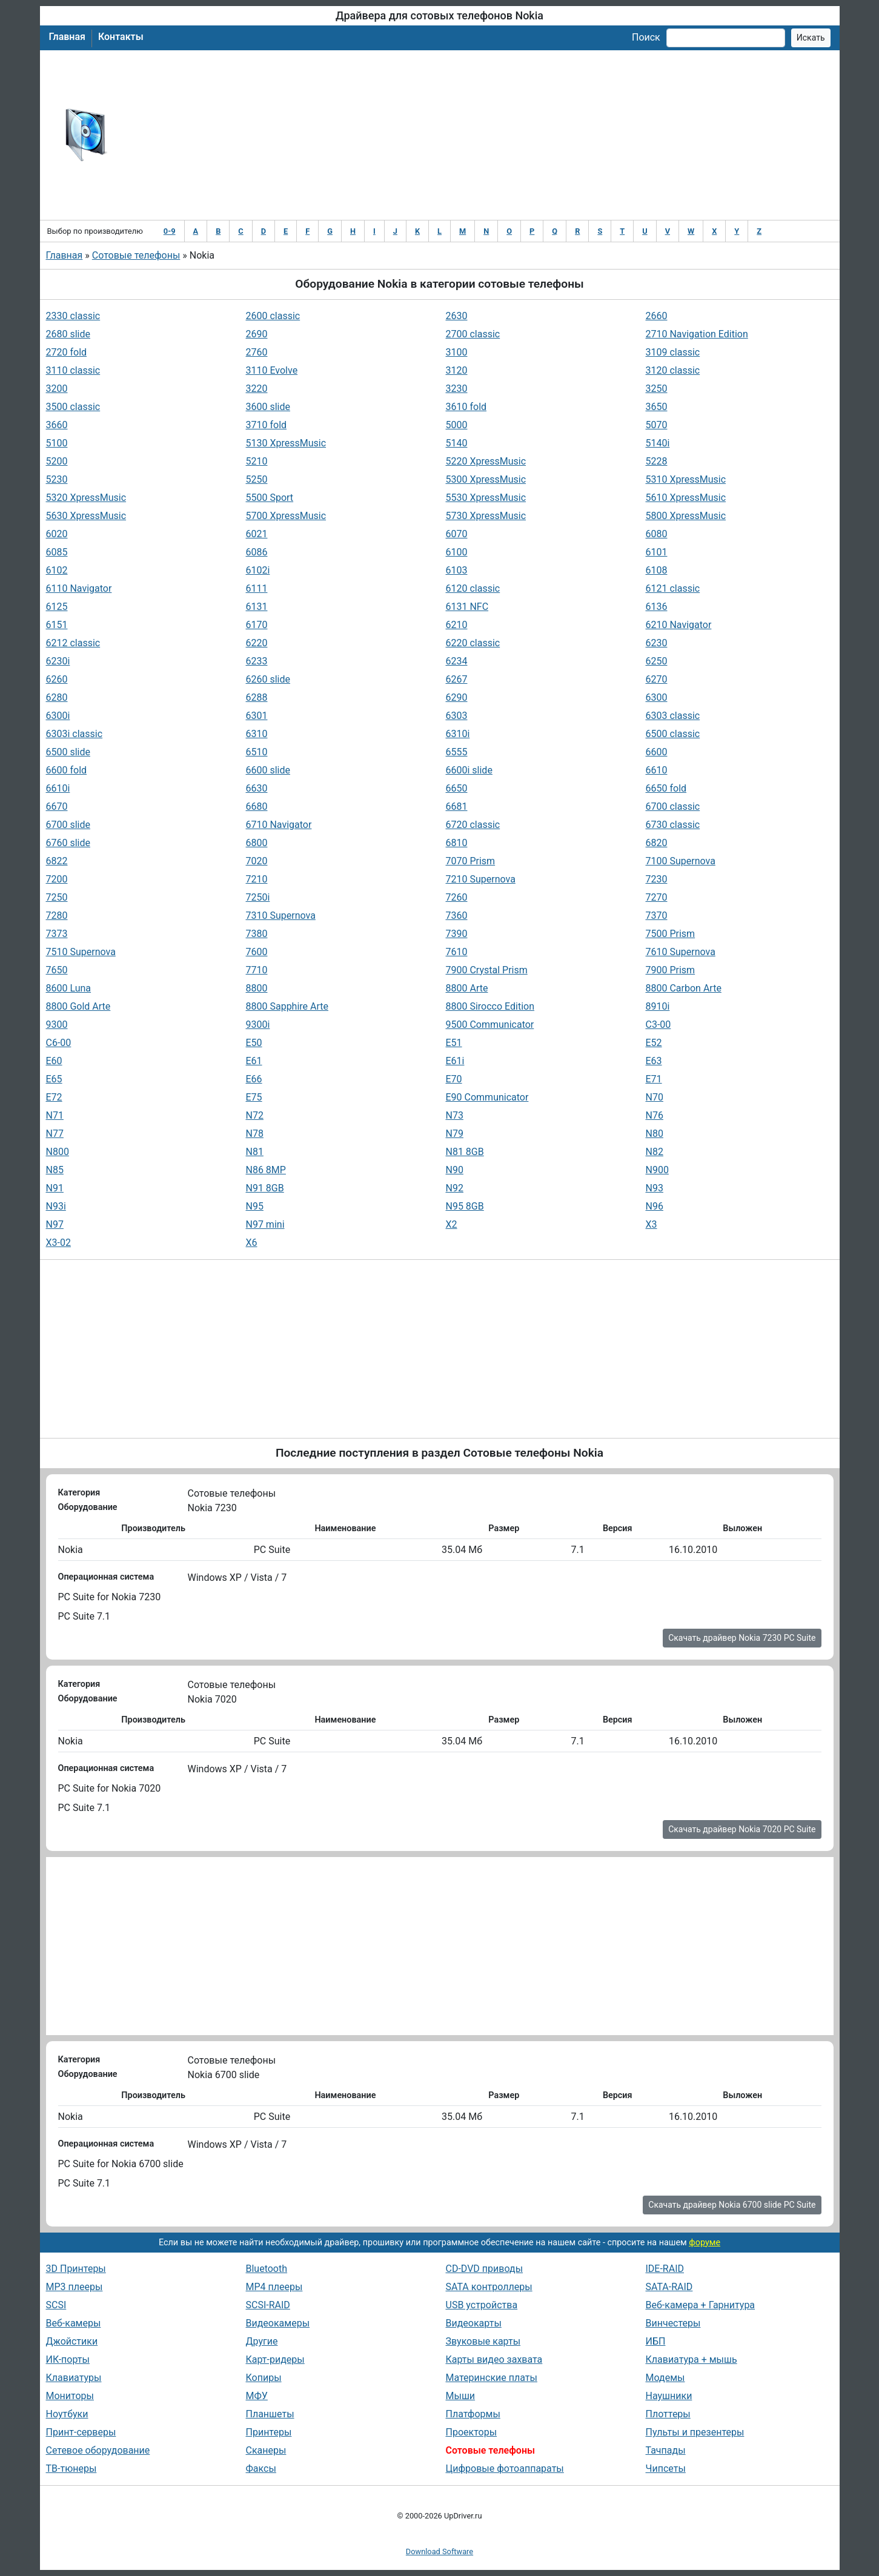 The height and width of the screenshot is (2576, 879). I want to click on 3D Принтеры, so click(76, 2268).